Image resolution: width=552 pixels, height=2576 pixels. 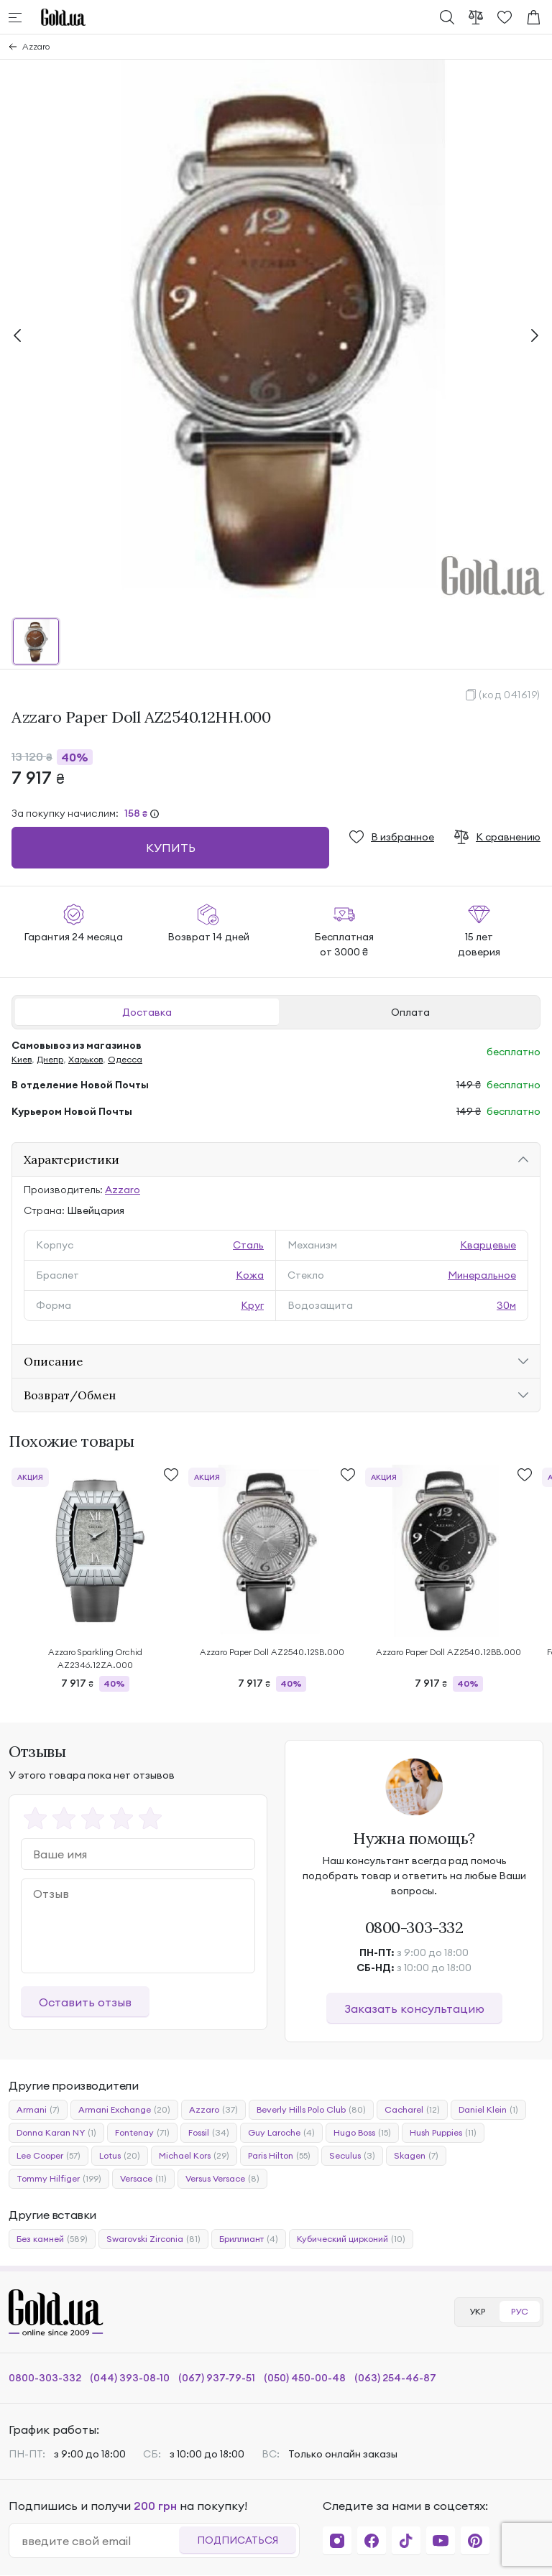 I want to click on Купить, so click(x=171, y=847).